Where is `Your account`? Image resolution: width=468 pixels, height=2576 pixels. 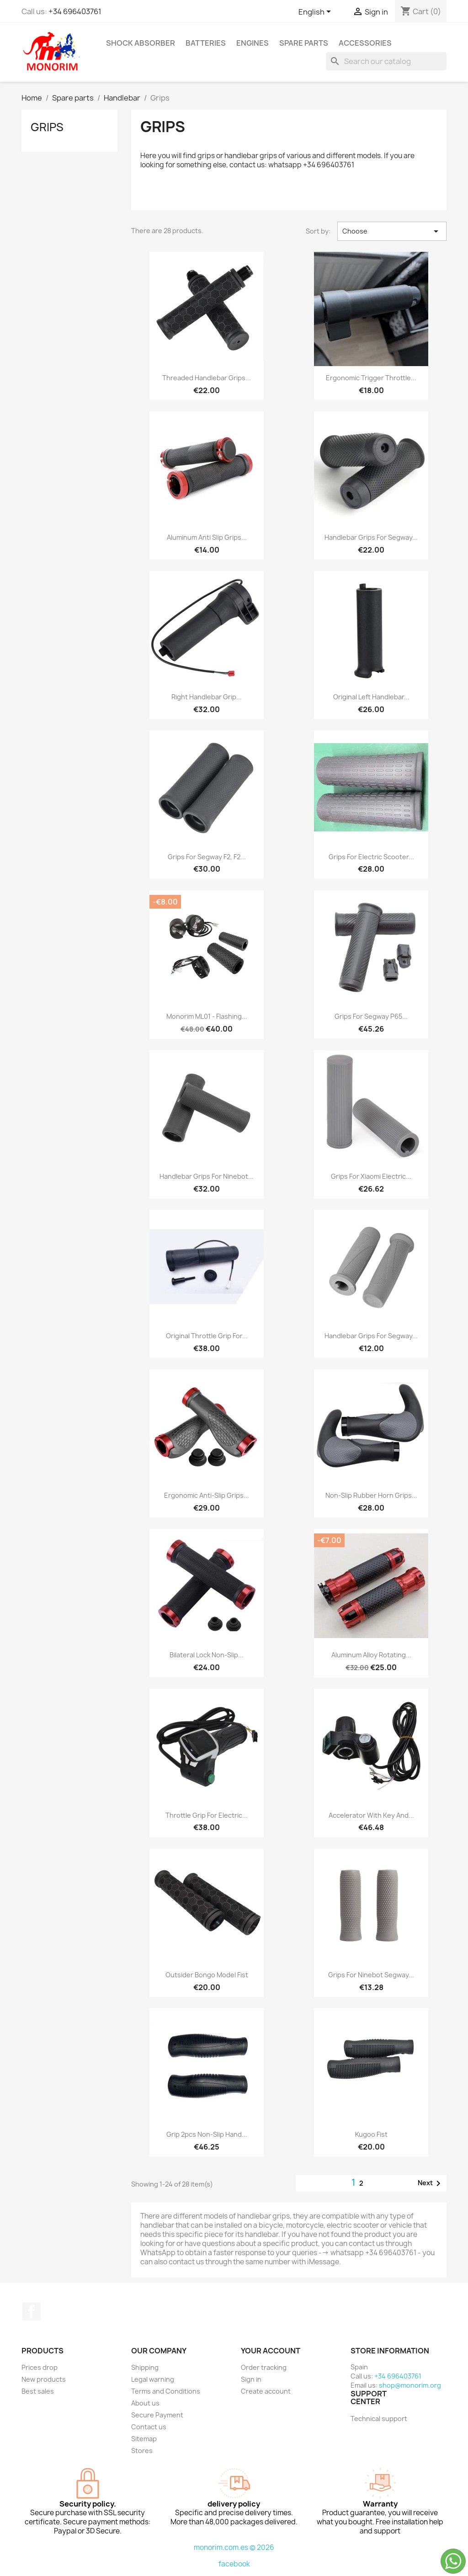 Your account is located at coordinates (270, 2351).